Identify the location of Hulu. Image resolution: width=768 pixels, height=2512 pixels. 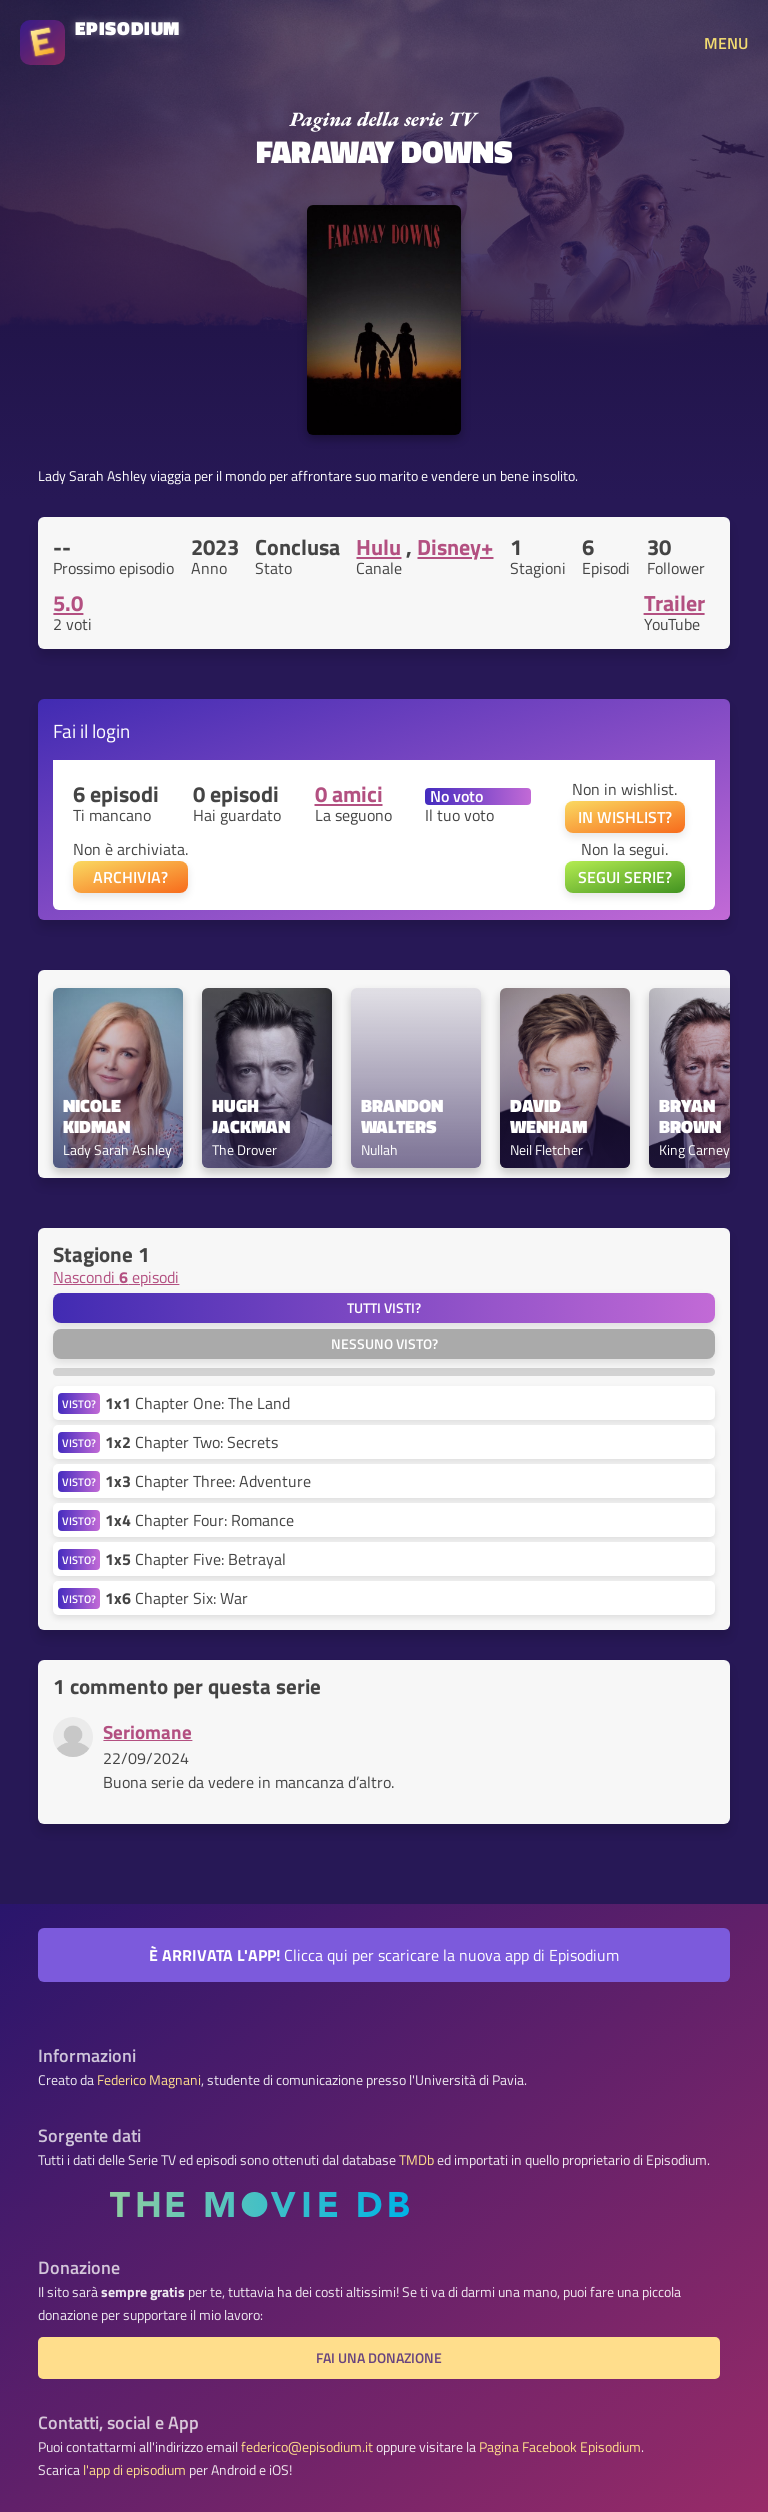
(378, 547).